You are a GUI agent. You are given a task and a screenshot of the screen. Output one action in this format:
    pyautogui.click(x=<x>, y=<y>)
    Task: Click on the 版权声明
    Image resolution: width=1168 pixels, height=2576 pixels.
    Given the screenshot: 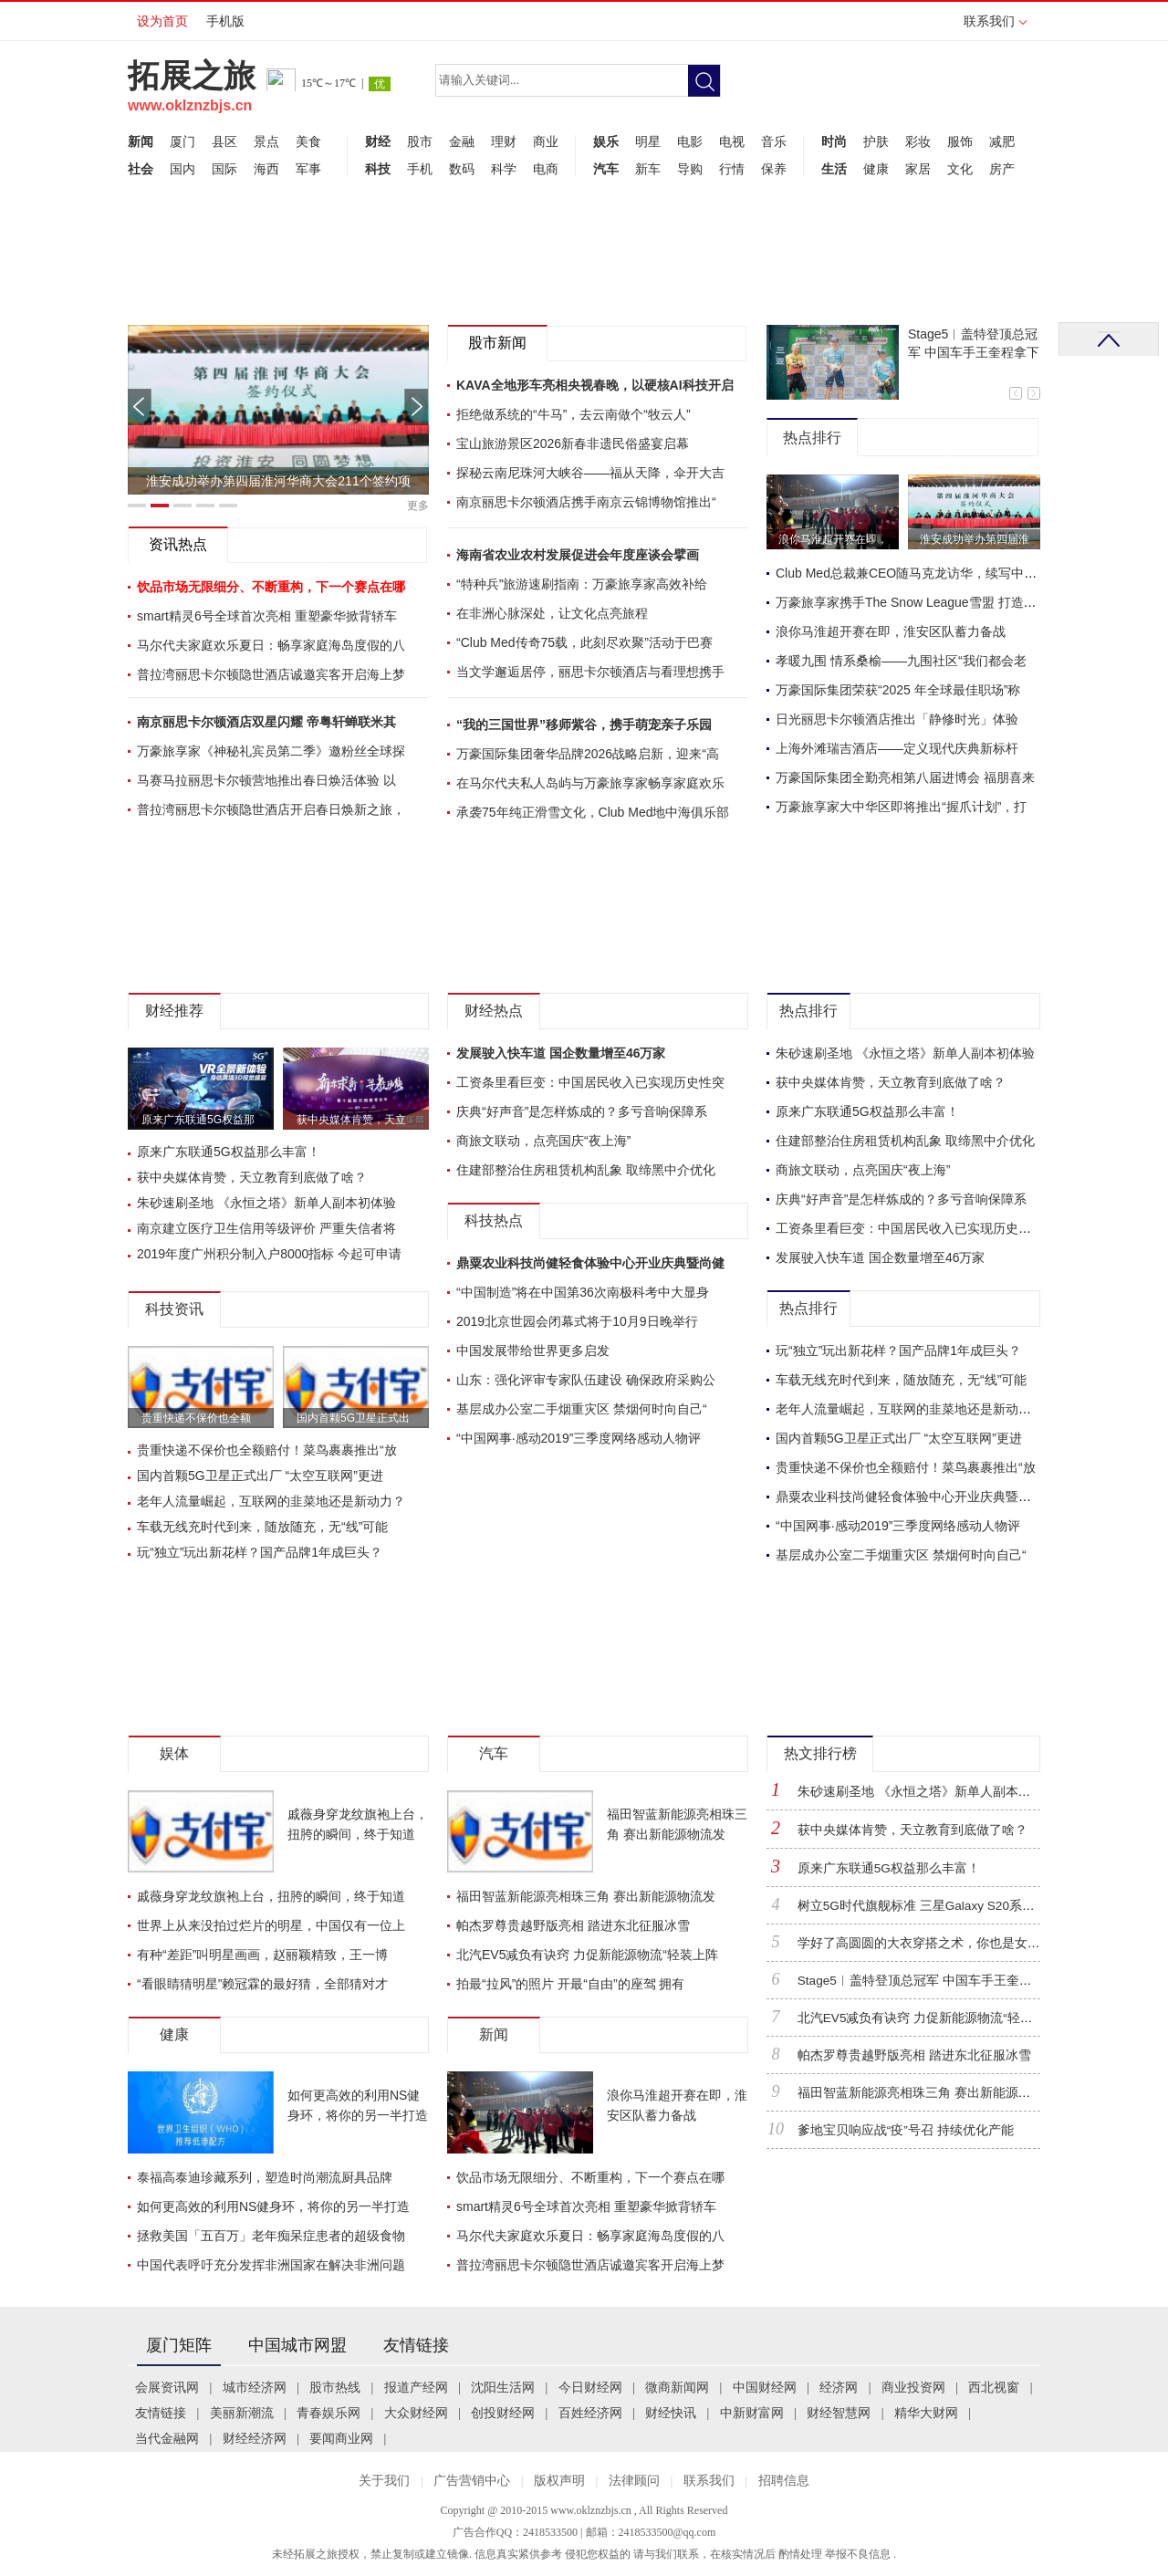 What is the action you would take?
    pyautogui.click(x=559, y=2480)
    